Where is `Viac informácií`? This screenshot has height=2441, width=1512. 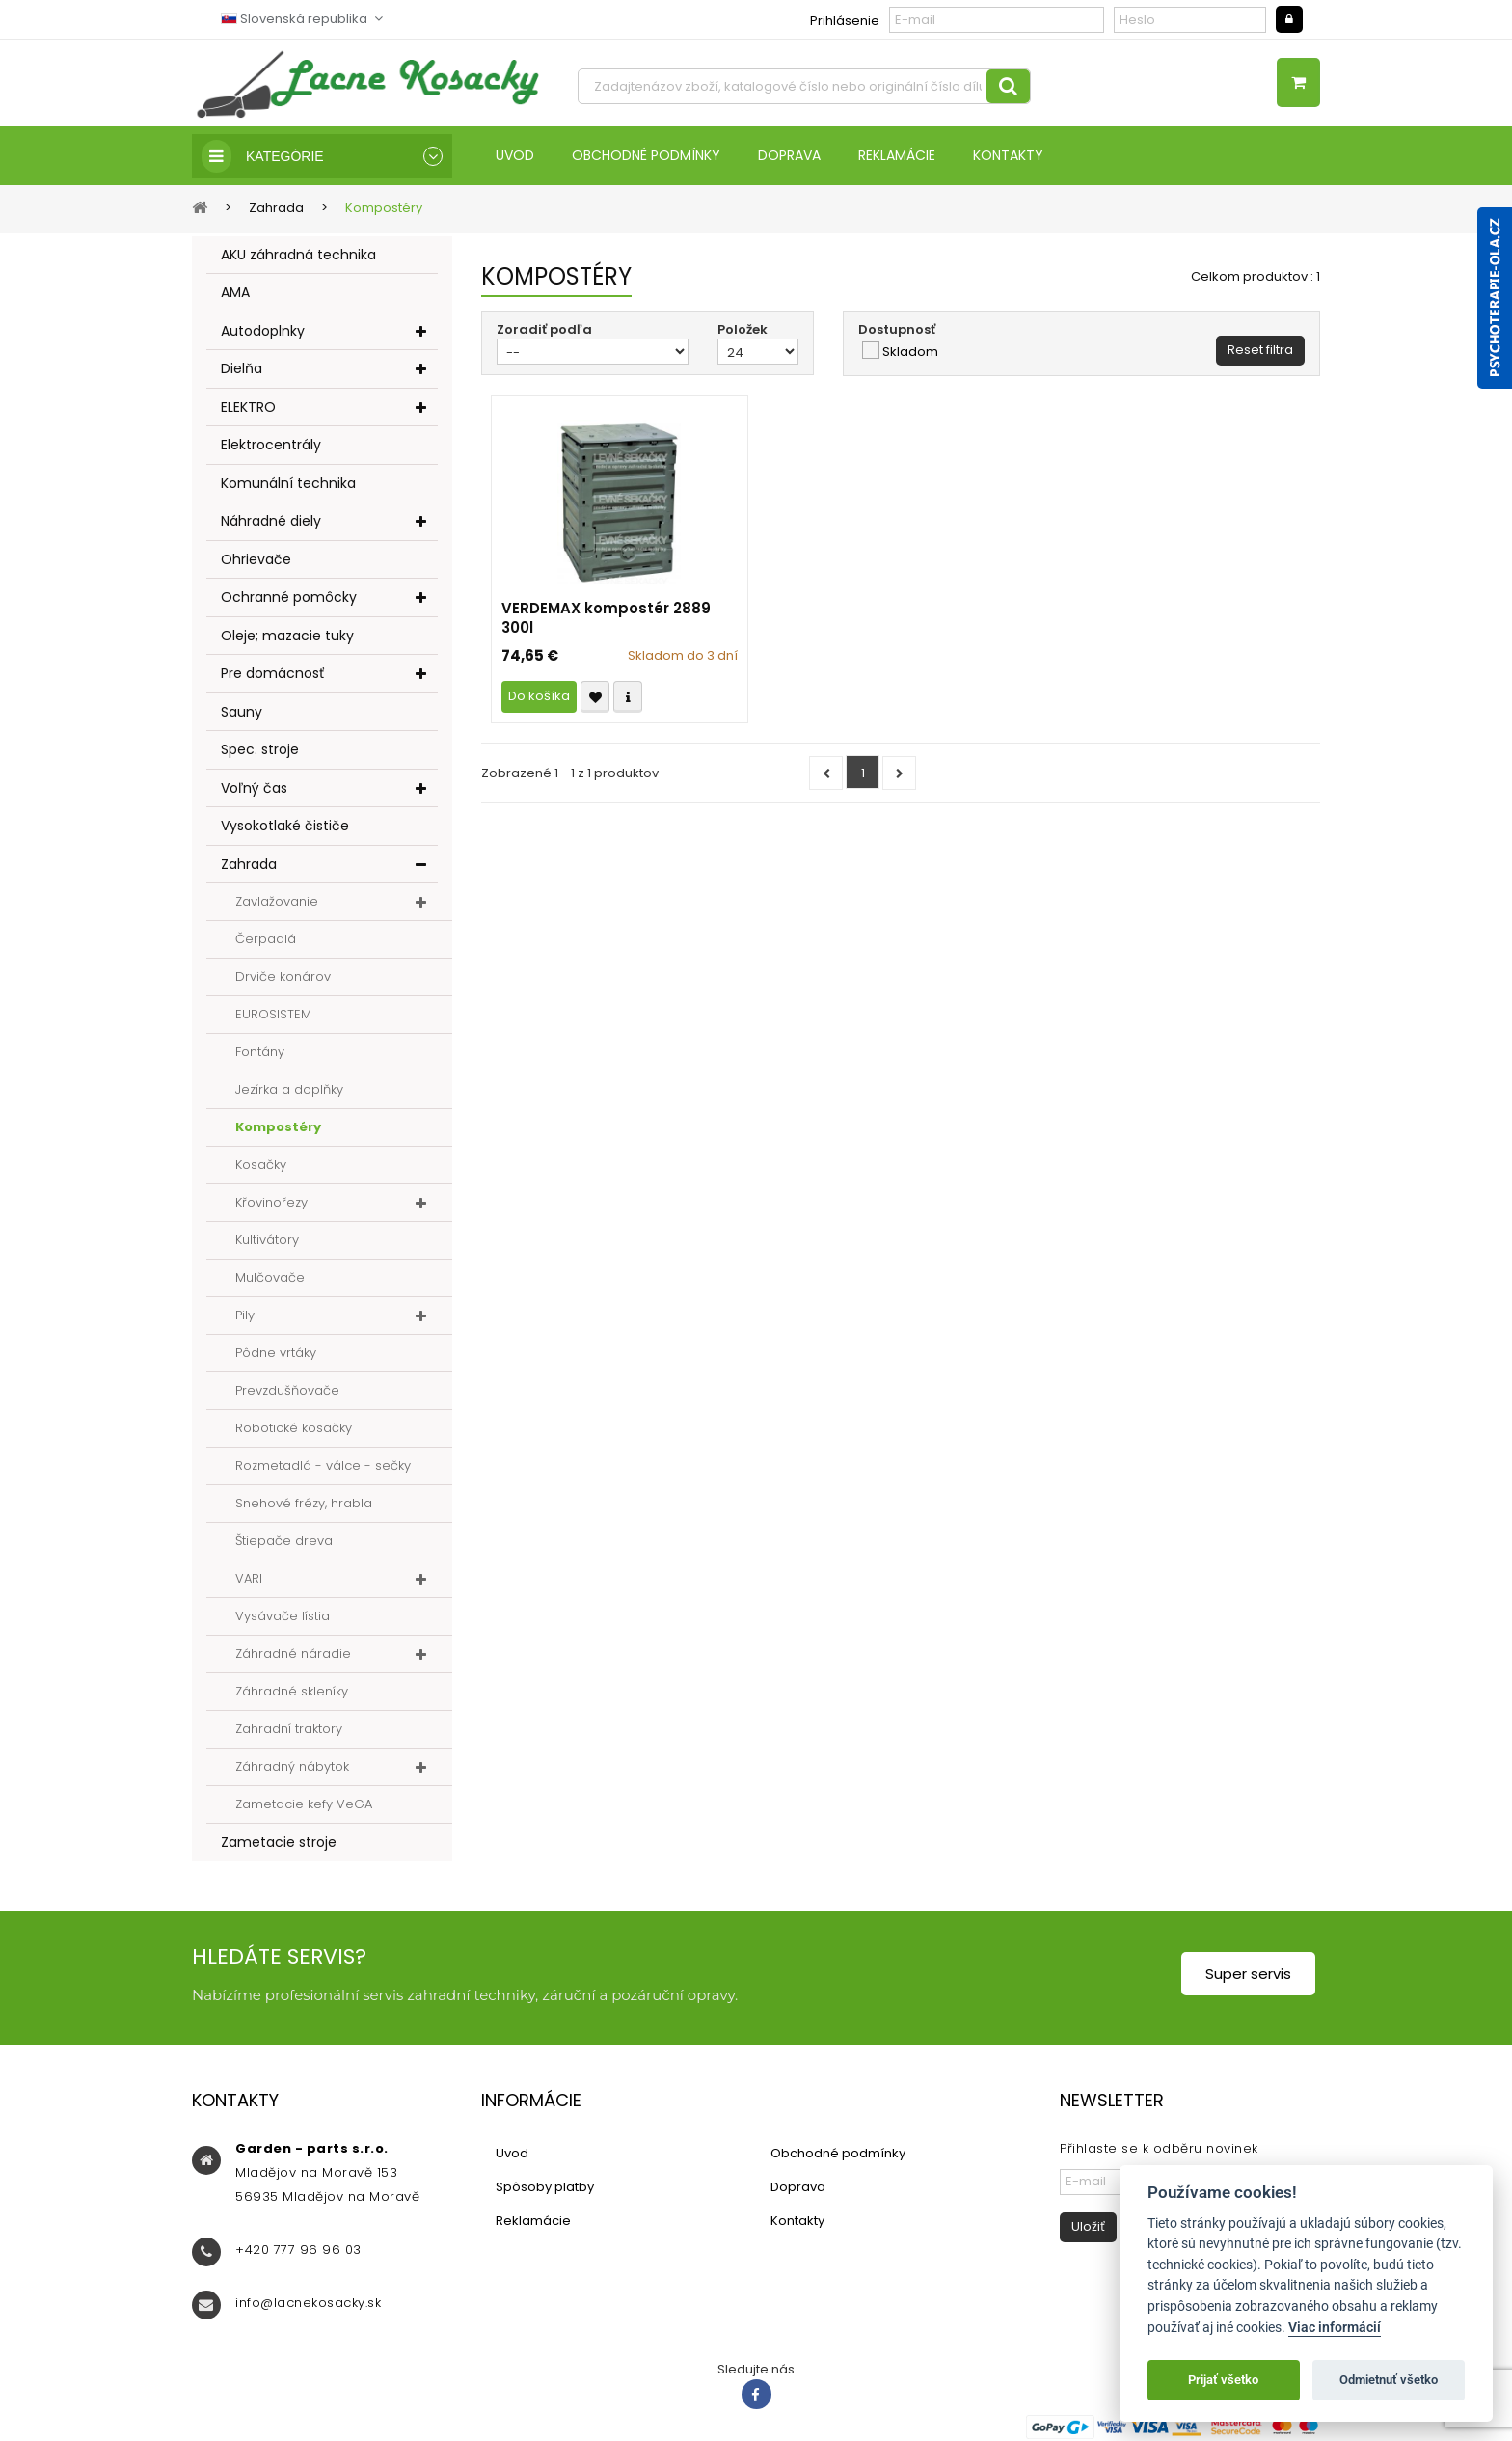 Viac informácií is located at coordinates (1334, 2327).